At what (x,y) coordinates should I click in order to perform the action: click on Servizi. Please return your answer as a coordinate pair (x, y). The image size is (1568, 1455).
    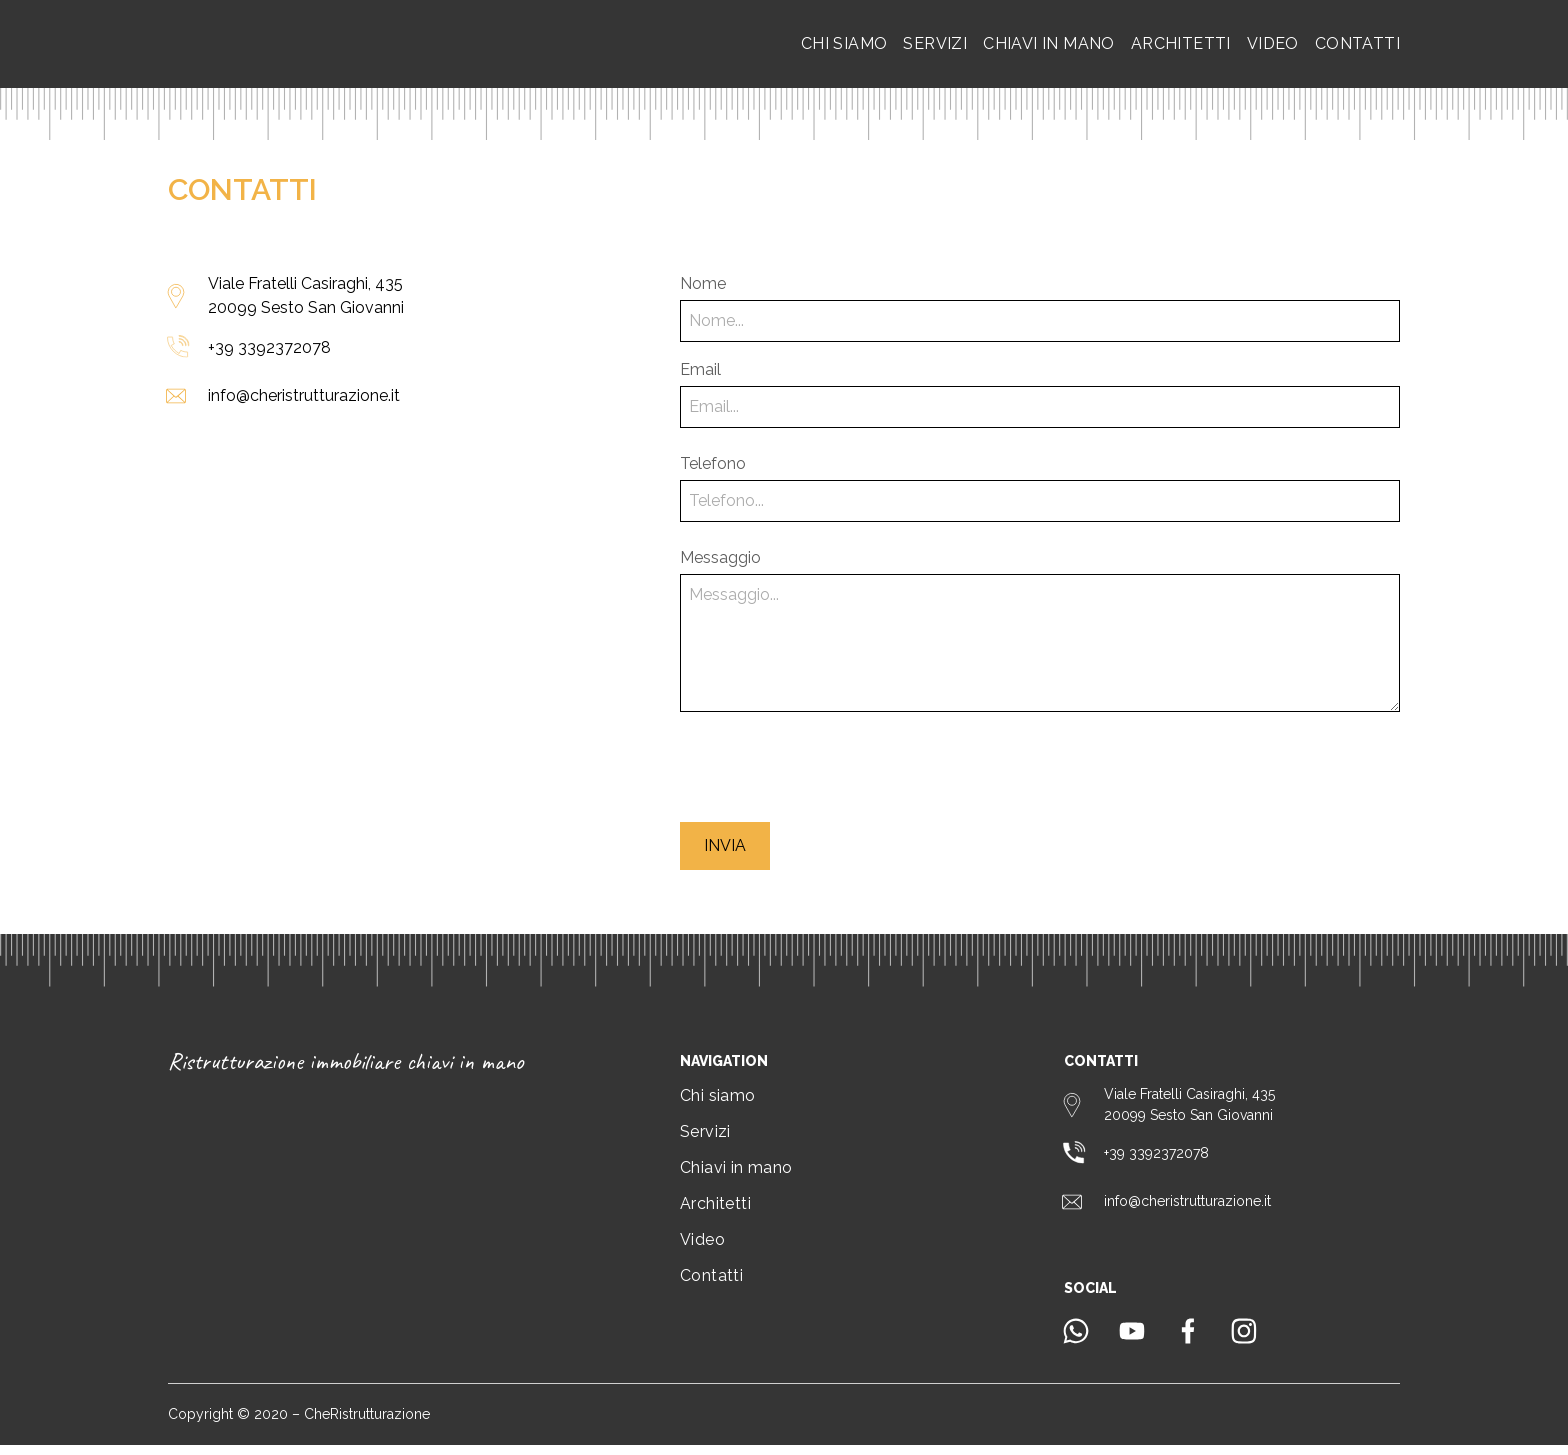
    Looking at the image, I should click on (935, 48).